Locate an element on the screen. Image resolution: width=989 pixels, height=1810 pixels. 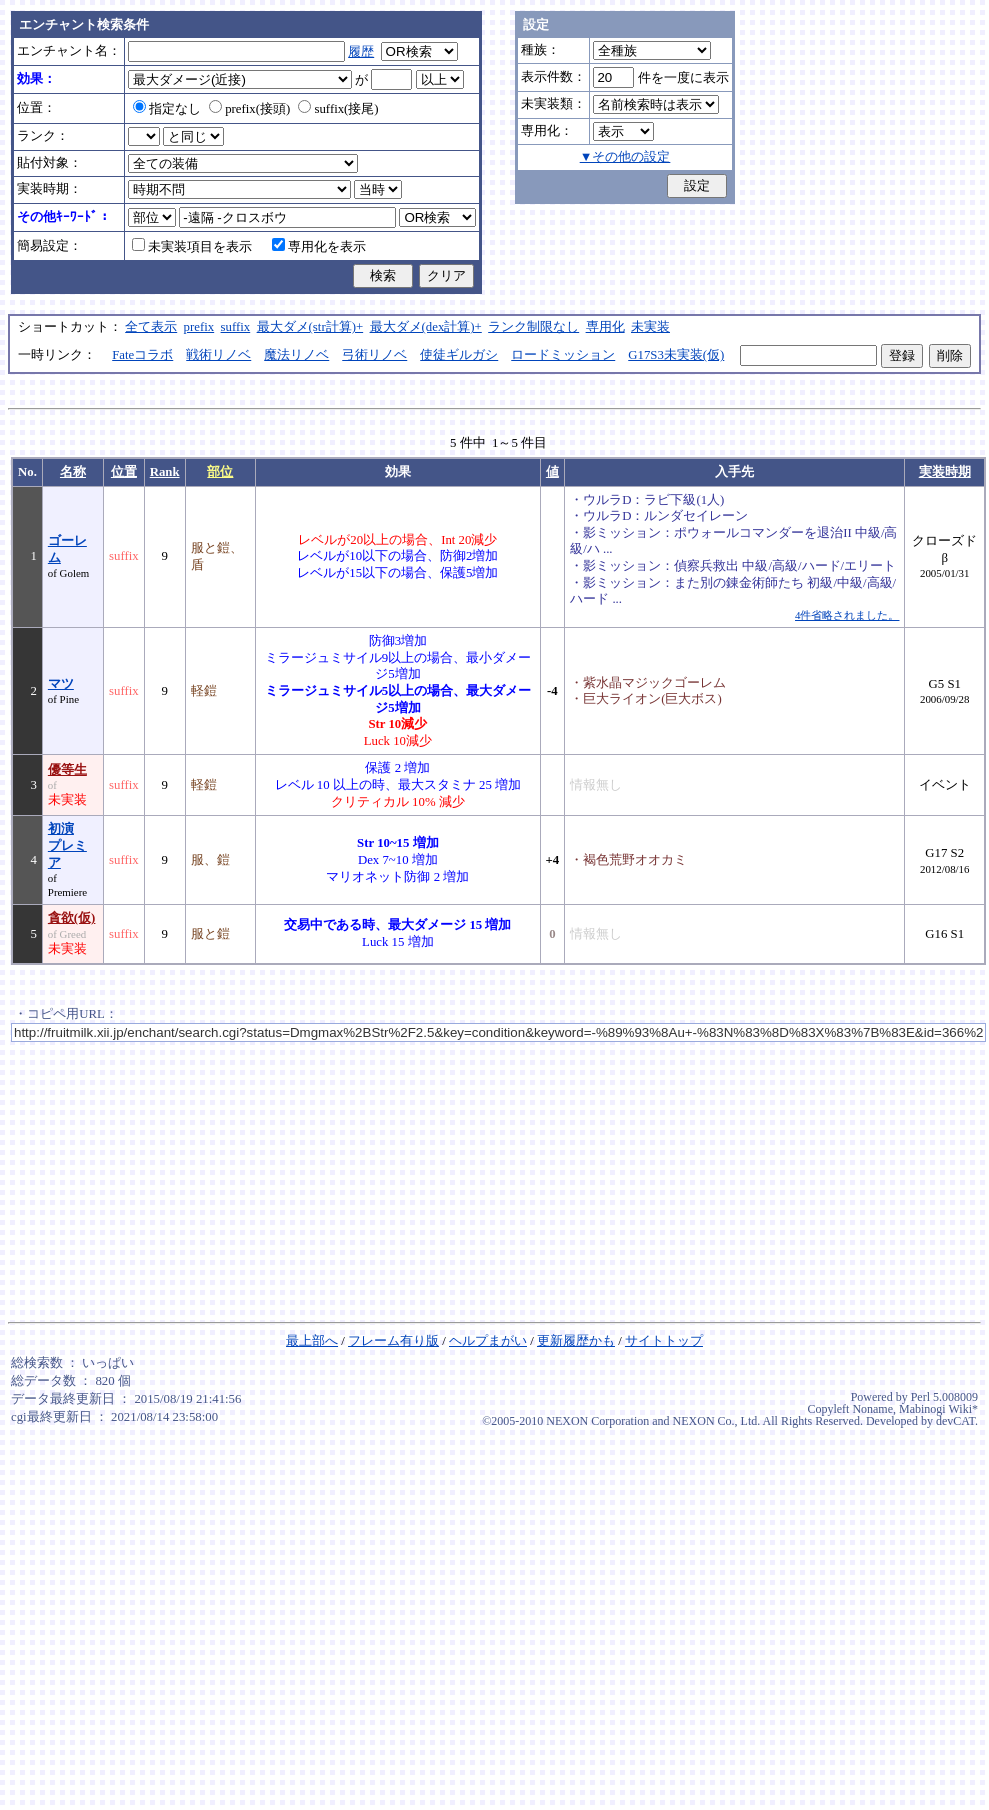
魔法リノベ is located at coordinates (296, 355).